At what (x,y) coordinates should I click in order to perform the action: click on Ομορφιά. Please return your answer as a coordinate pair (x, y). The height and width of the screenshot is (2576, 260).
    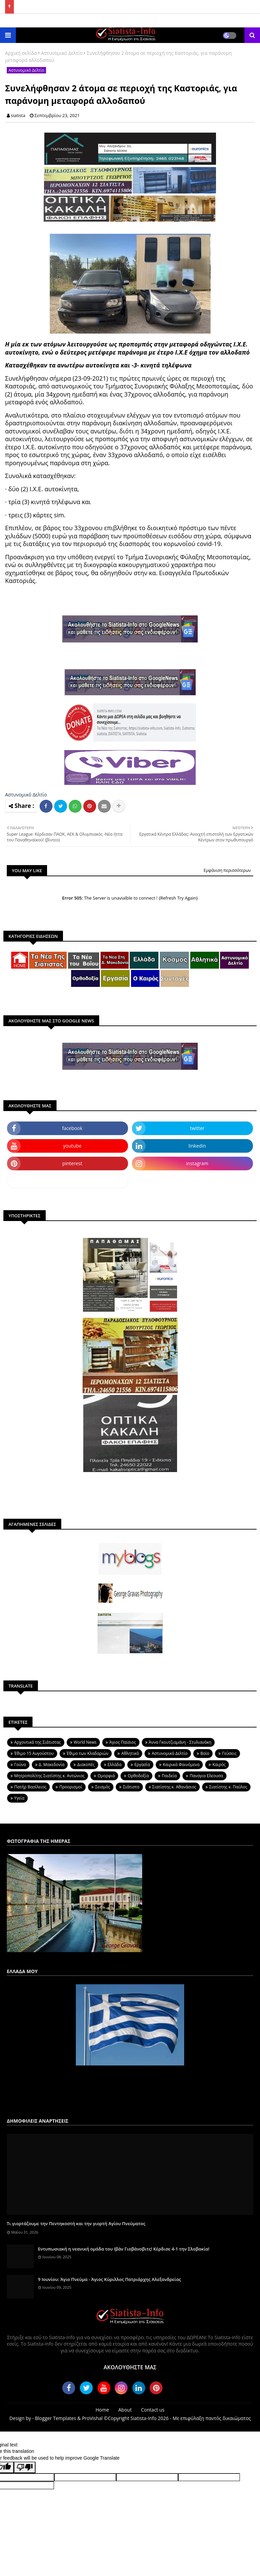
    Looking at the image, I should click on (106, 1776).